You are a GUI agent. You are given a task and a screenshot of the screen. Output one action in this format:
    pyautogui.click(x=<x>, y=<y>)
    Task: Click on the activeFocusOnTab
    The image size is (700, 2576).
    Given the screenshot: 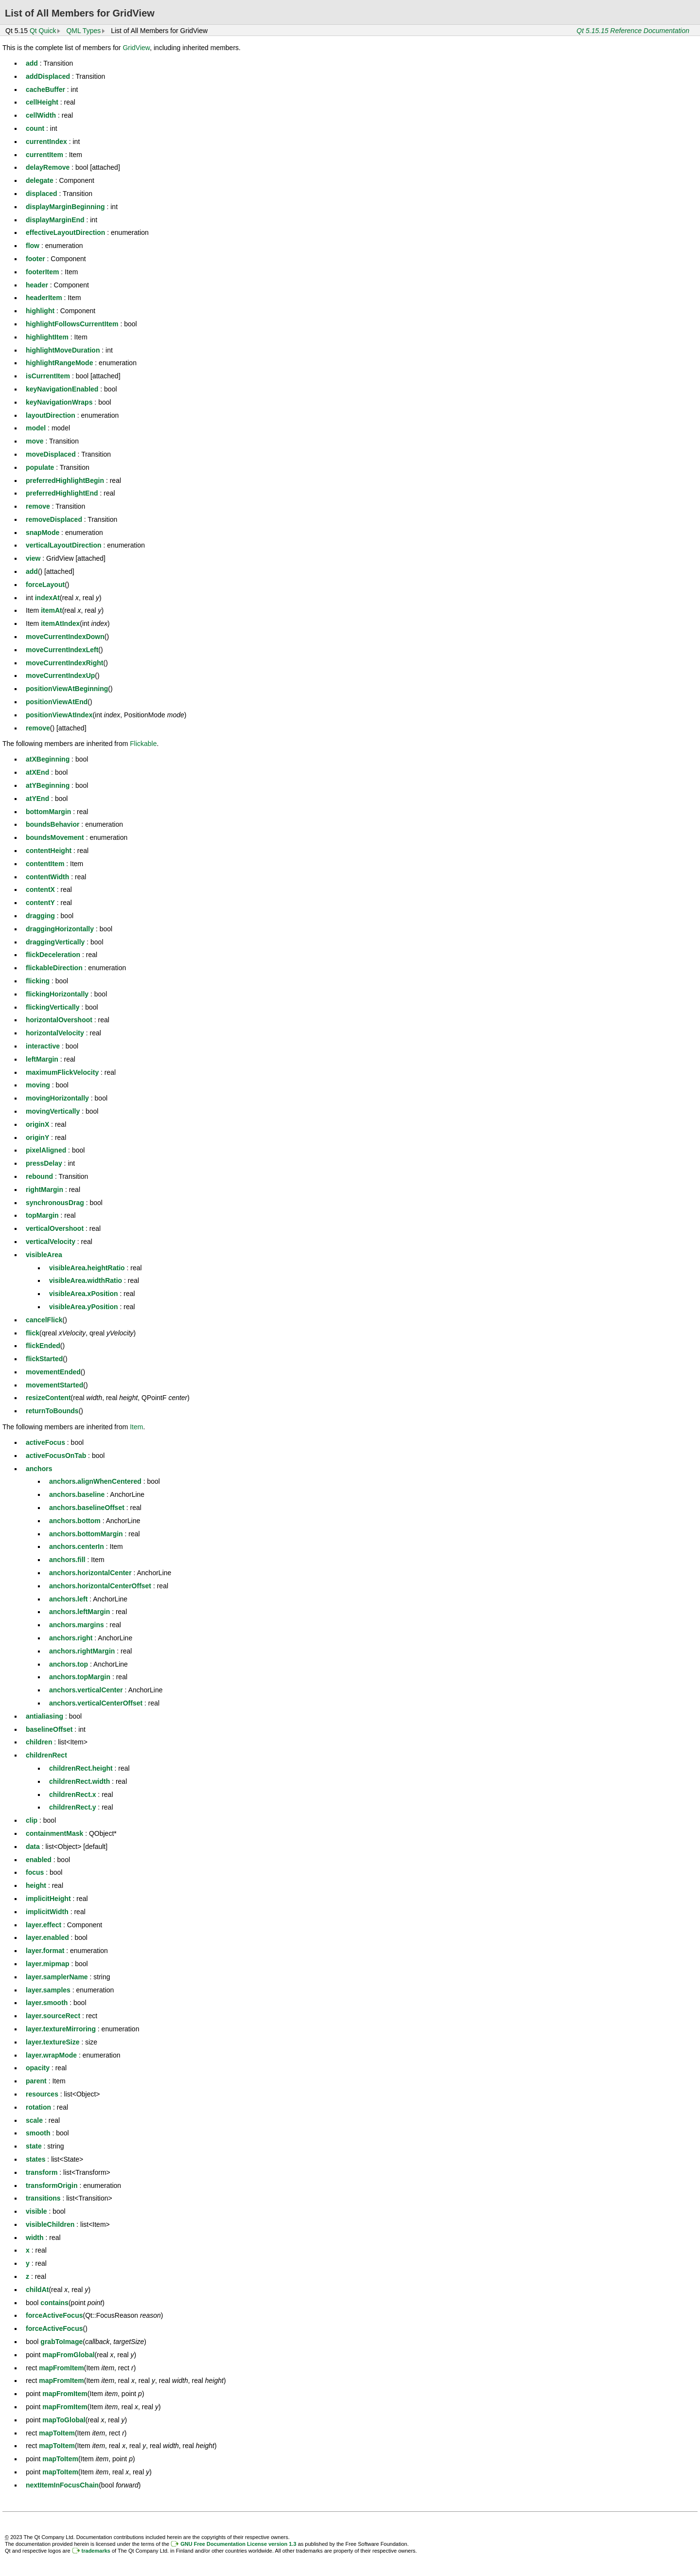 What is the action you would take?
    pyautogui.click(x=56, y=1455)
    